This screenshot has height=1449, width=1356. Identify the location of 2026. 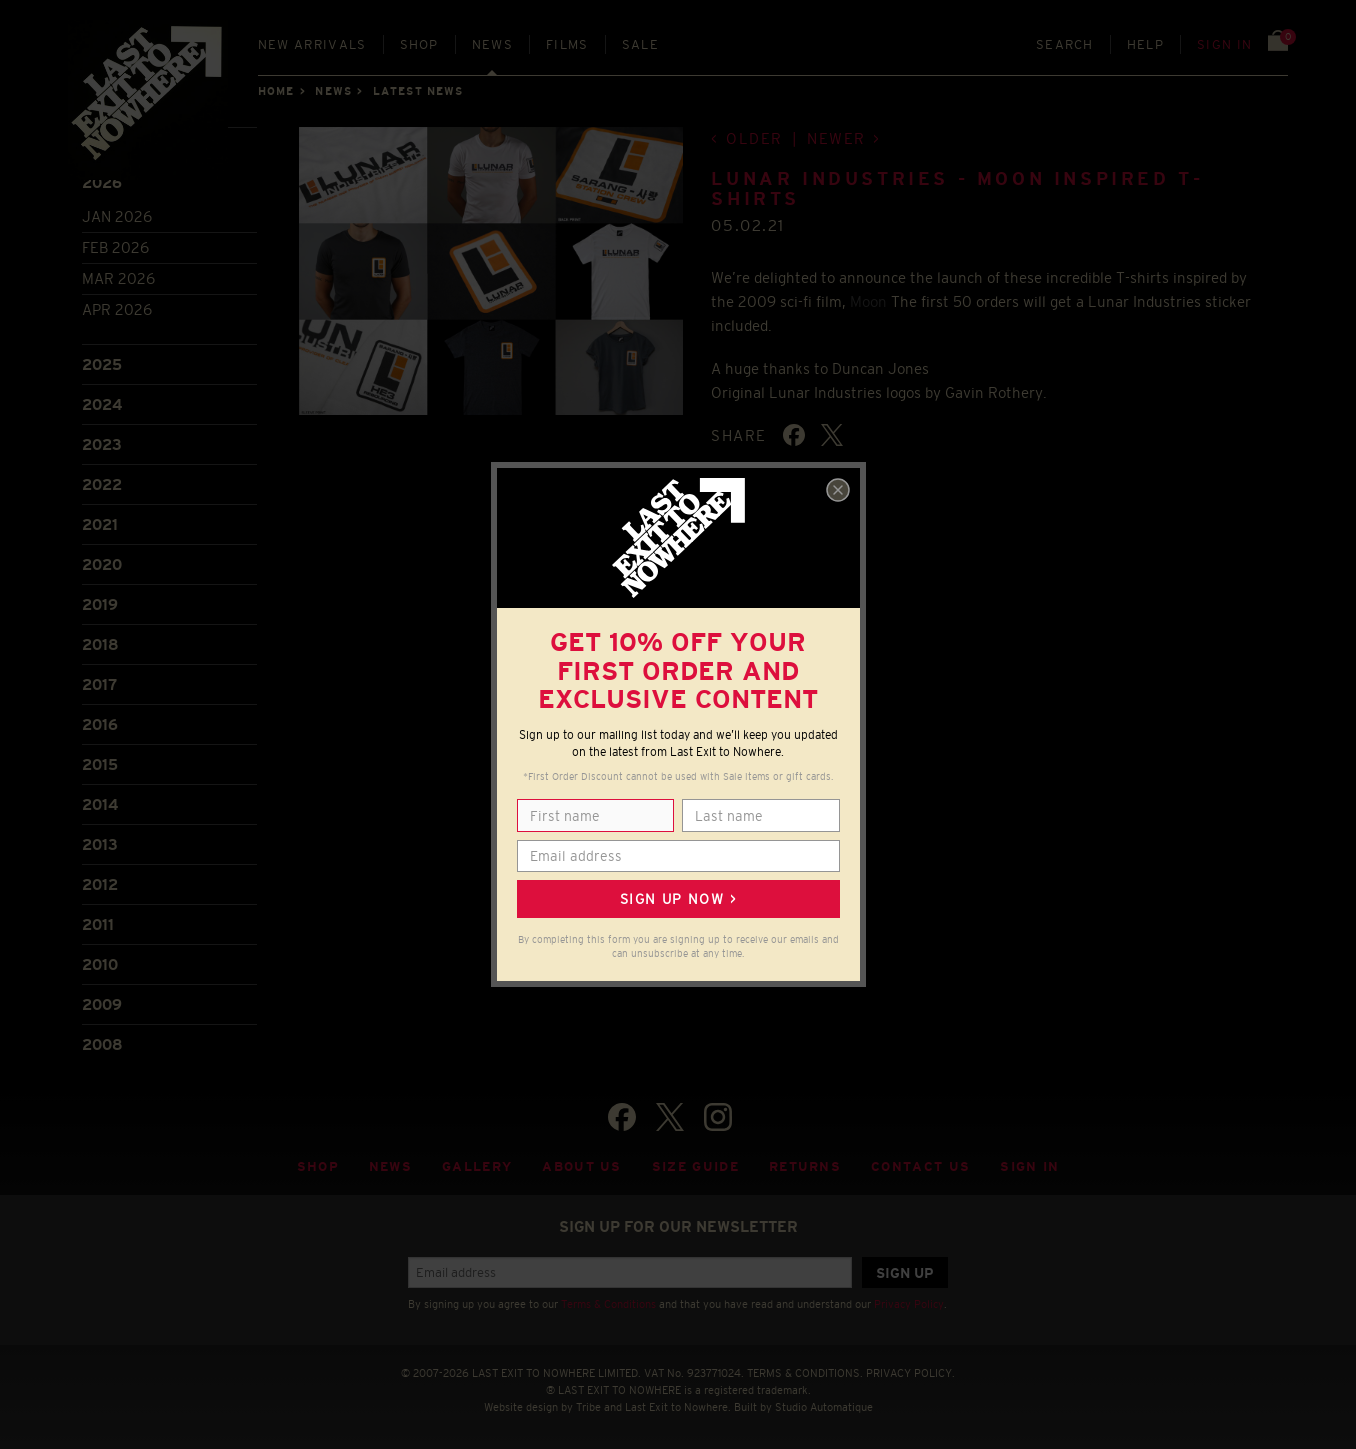
(102, 182).